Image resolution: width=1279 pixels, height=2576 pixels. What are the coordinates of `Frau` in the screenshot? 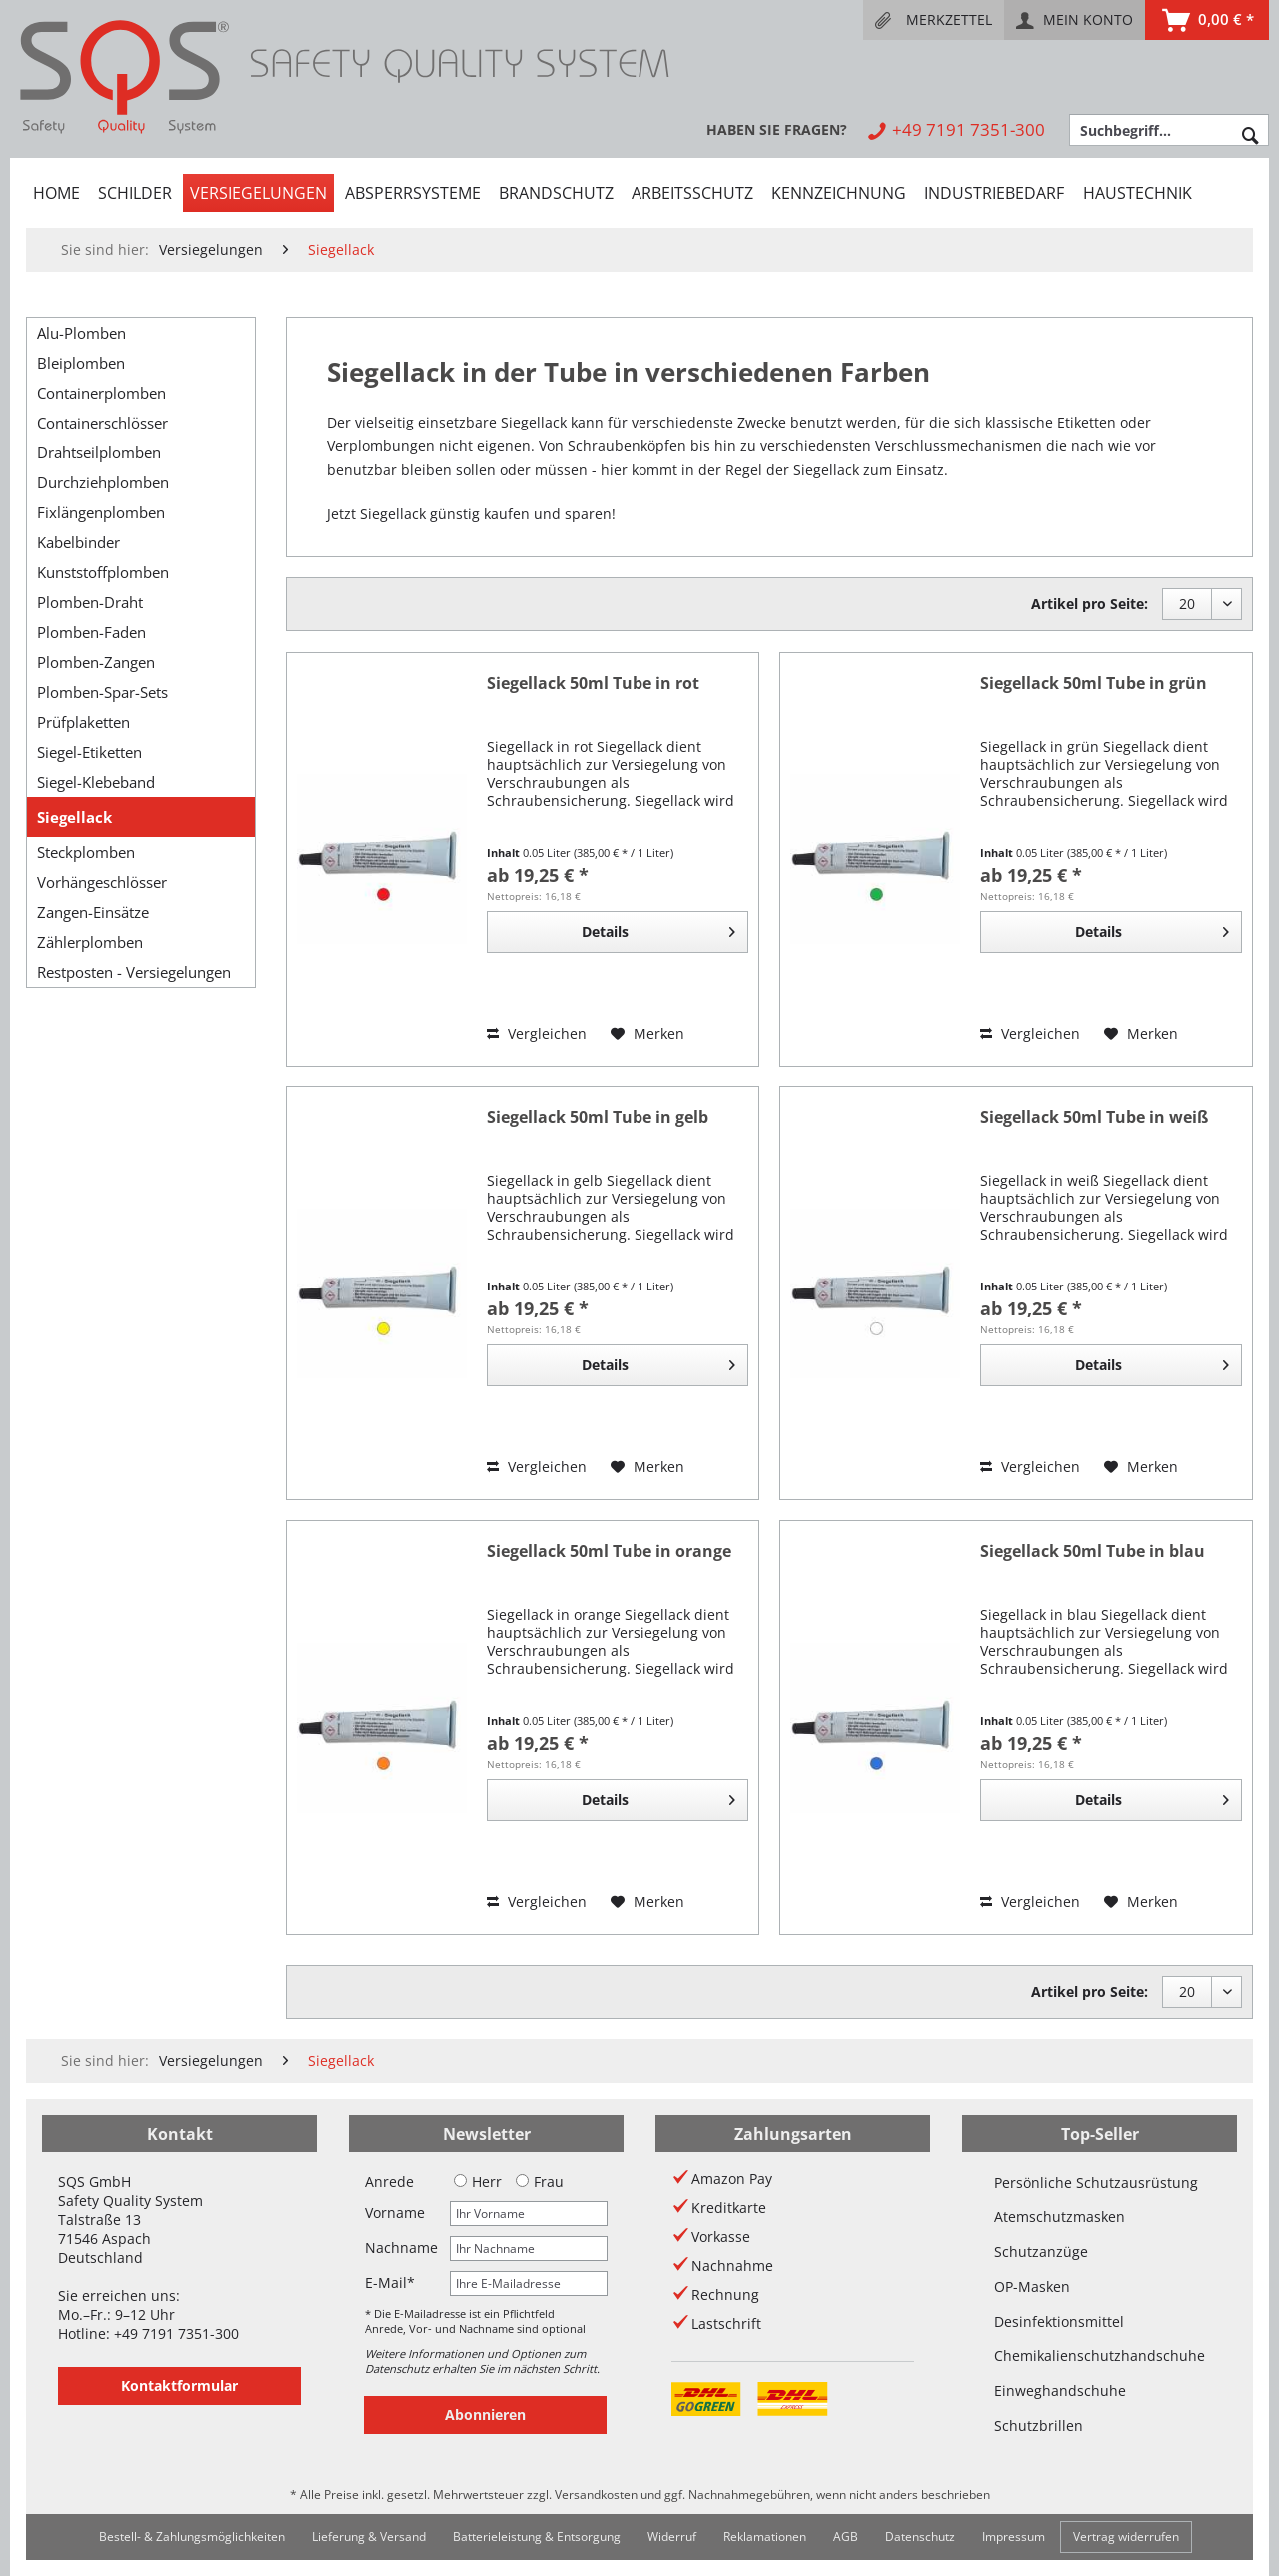 It's located at (540, 2181).